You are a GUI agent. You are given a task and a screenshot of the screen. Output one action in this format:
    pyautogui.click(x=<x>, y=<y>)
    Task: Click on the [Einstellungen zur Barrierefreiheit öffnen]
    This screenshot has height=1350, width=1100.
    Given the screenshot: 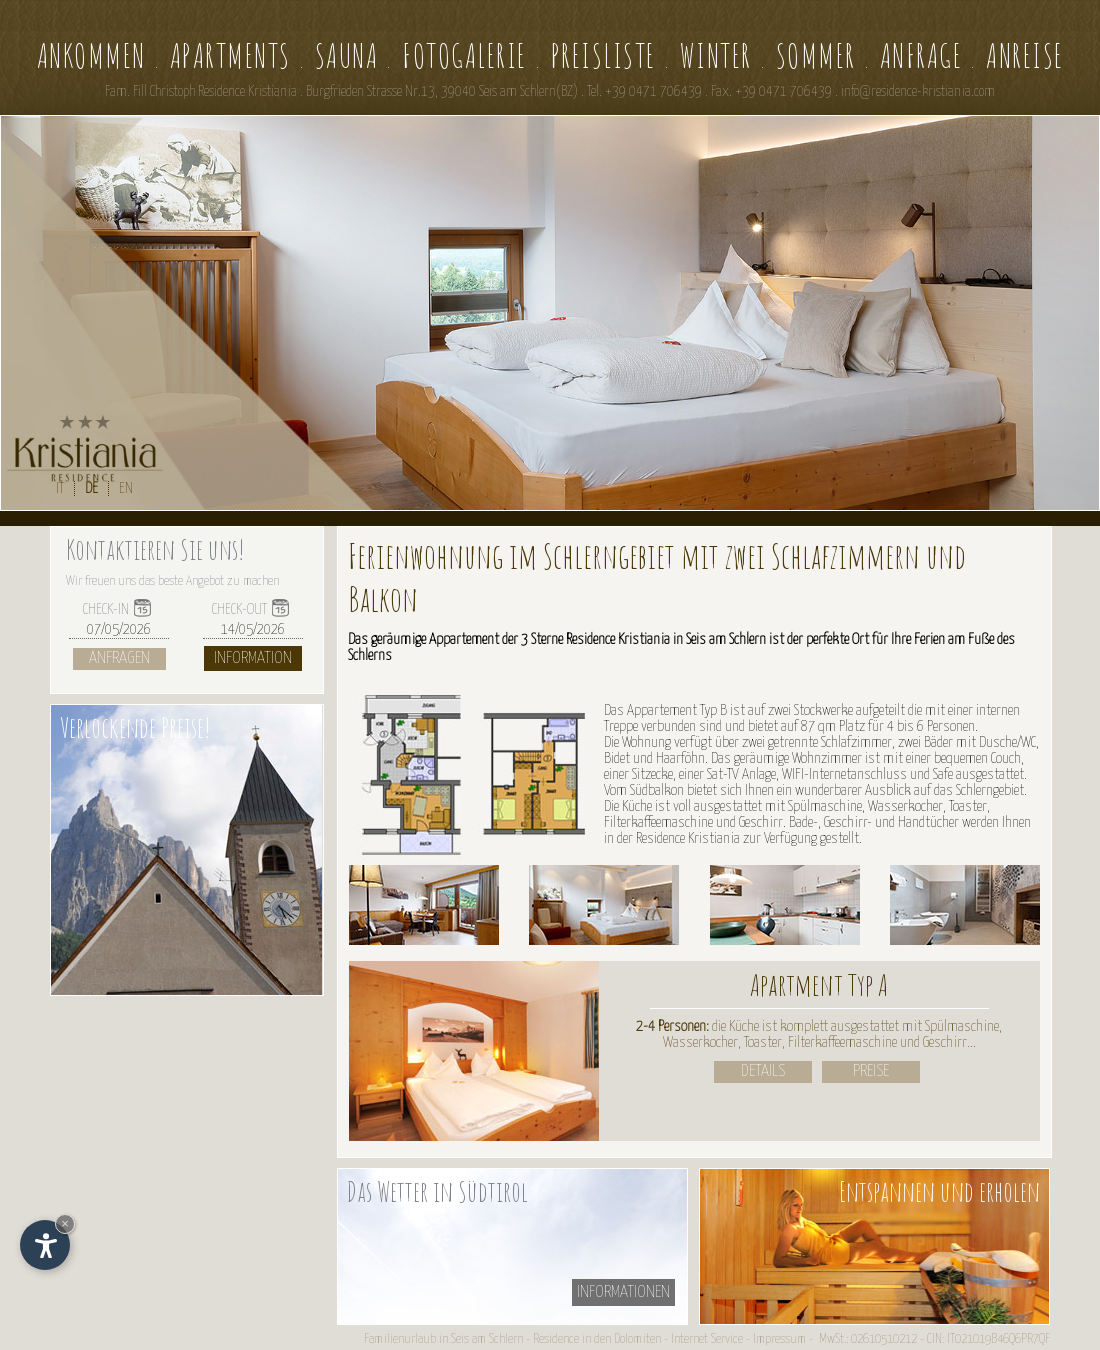 What is the action you would take?
    pyautogui.click(x=45, y=1245)
    